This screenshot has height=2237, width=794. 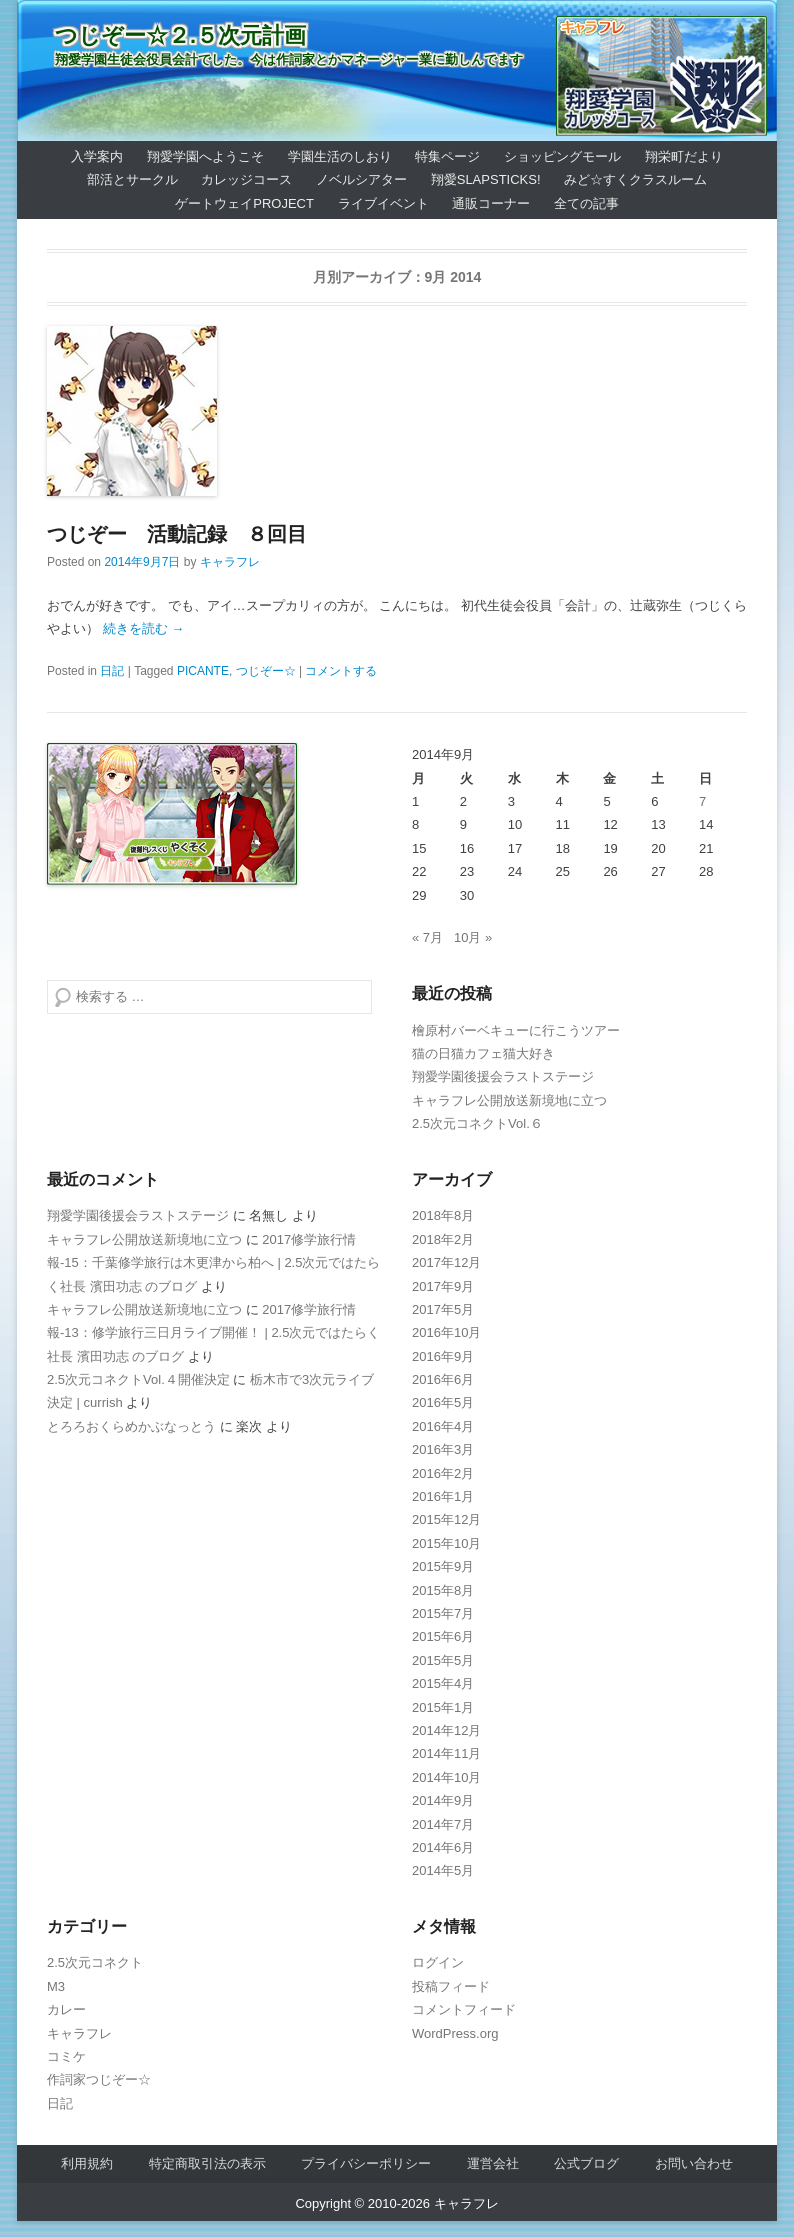 I want to click on 10月 », so click(x=473, y=937).